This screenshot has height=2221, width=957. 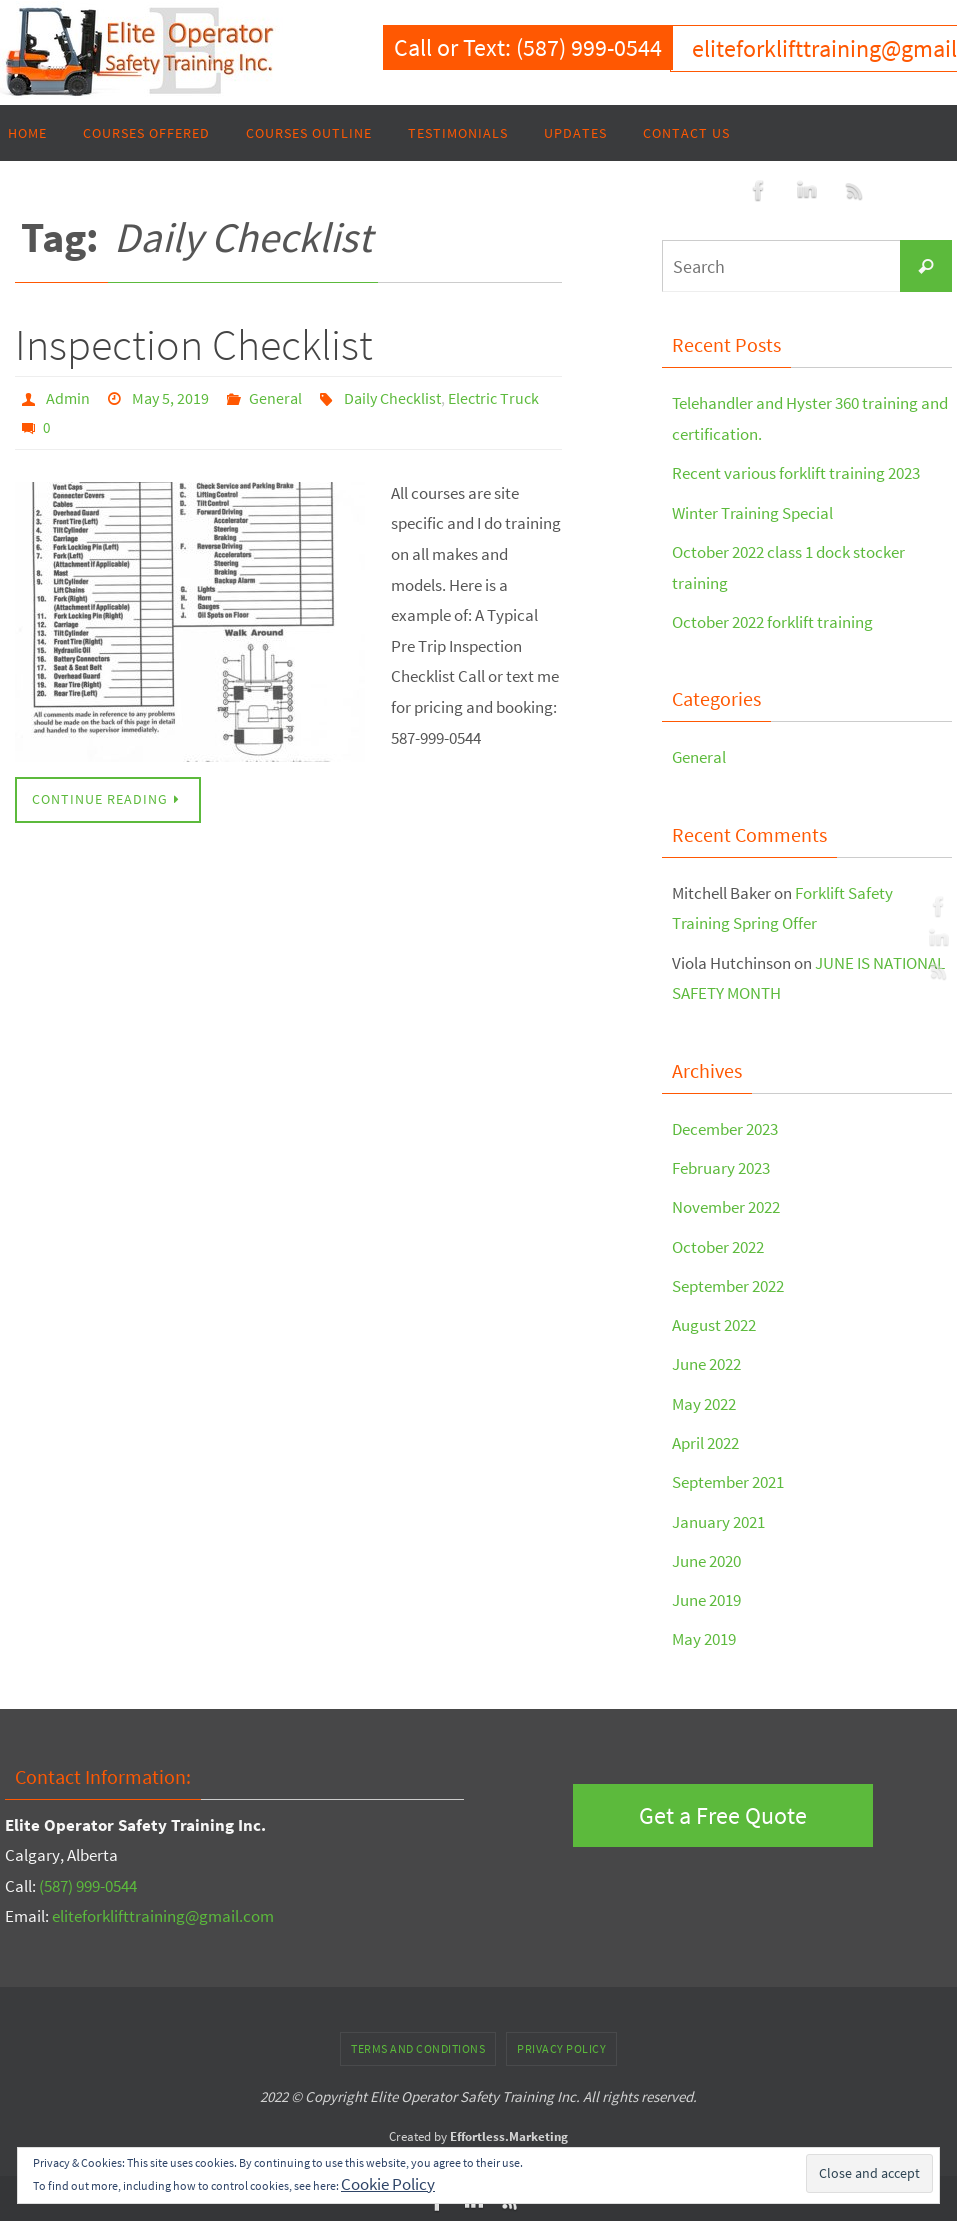 I want to click on June 2022, so click(x=706, y=1361).